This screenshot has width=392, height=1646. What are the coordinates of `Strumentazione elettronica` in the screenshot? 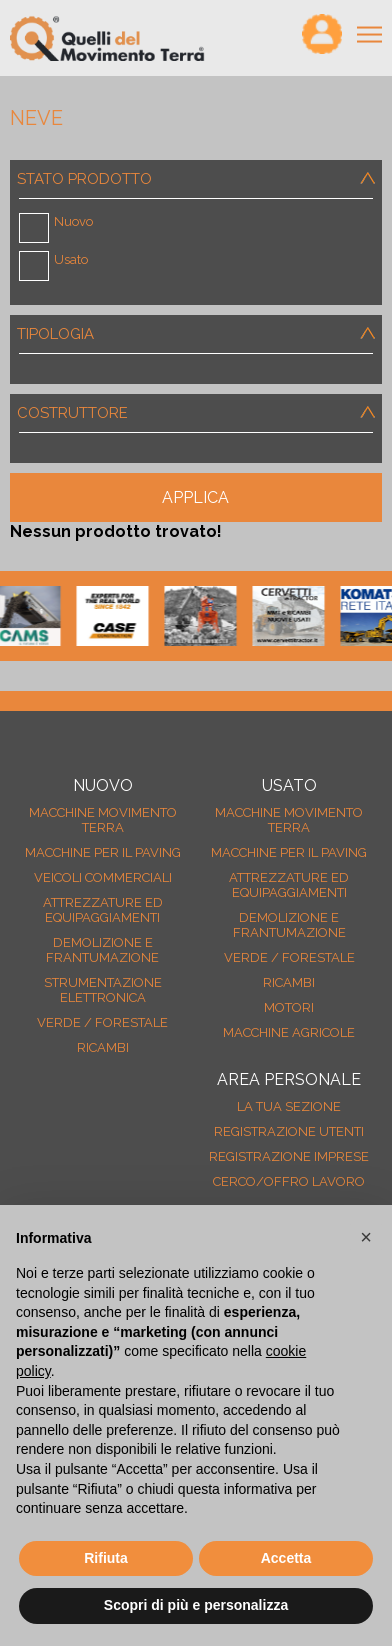 It's located at (103, 990).